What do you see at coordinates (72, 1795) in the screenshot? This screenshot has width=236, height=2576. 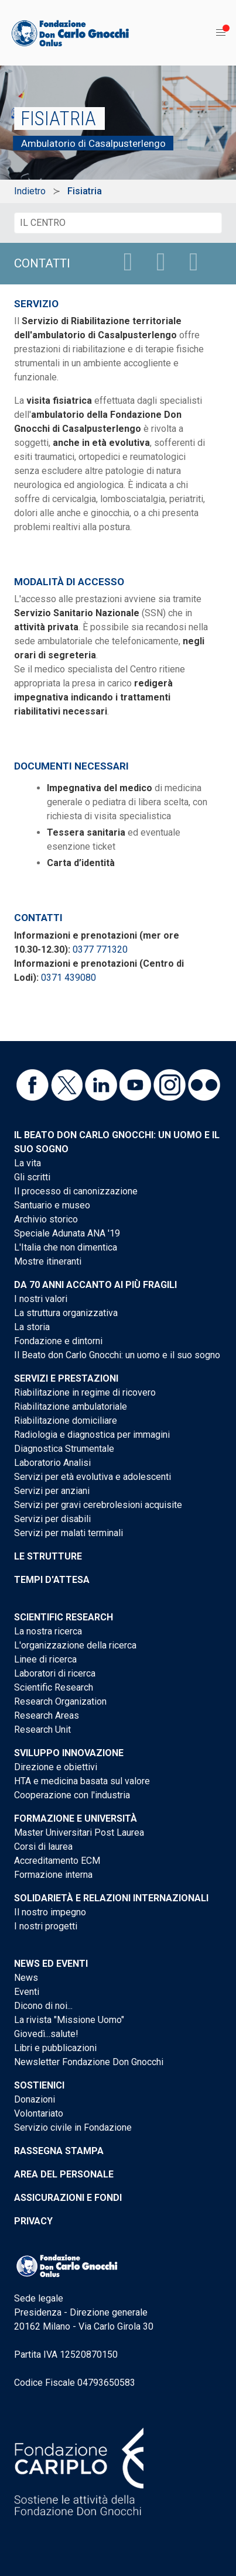 I see `Cooperazione con l'industria` at bounding box center [72, 1795].